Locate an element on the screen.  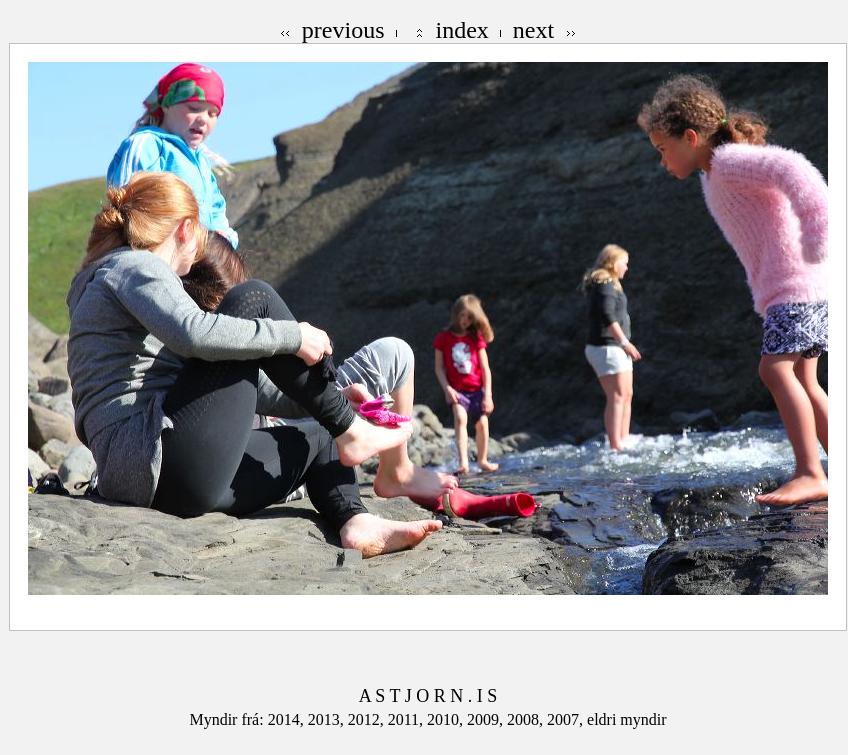
index is located at coordinates (462, 30).